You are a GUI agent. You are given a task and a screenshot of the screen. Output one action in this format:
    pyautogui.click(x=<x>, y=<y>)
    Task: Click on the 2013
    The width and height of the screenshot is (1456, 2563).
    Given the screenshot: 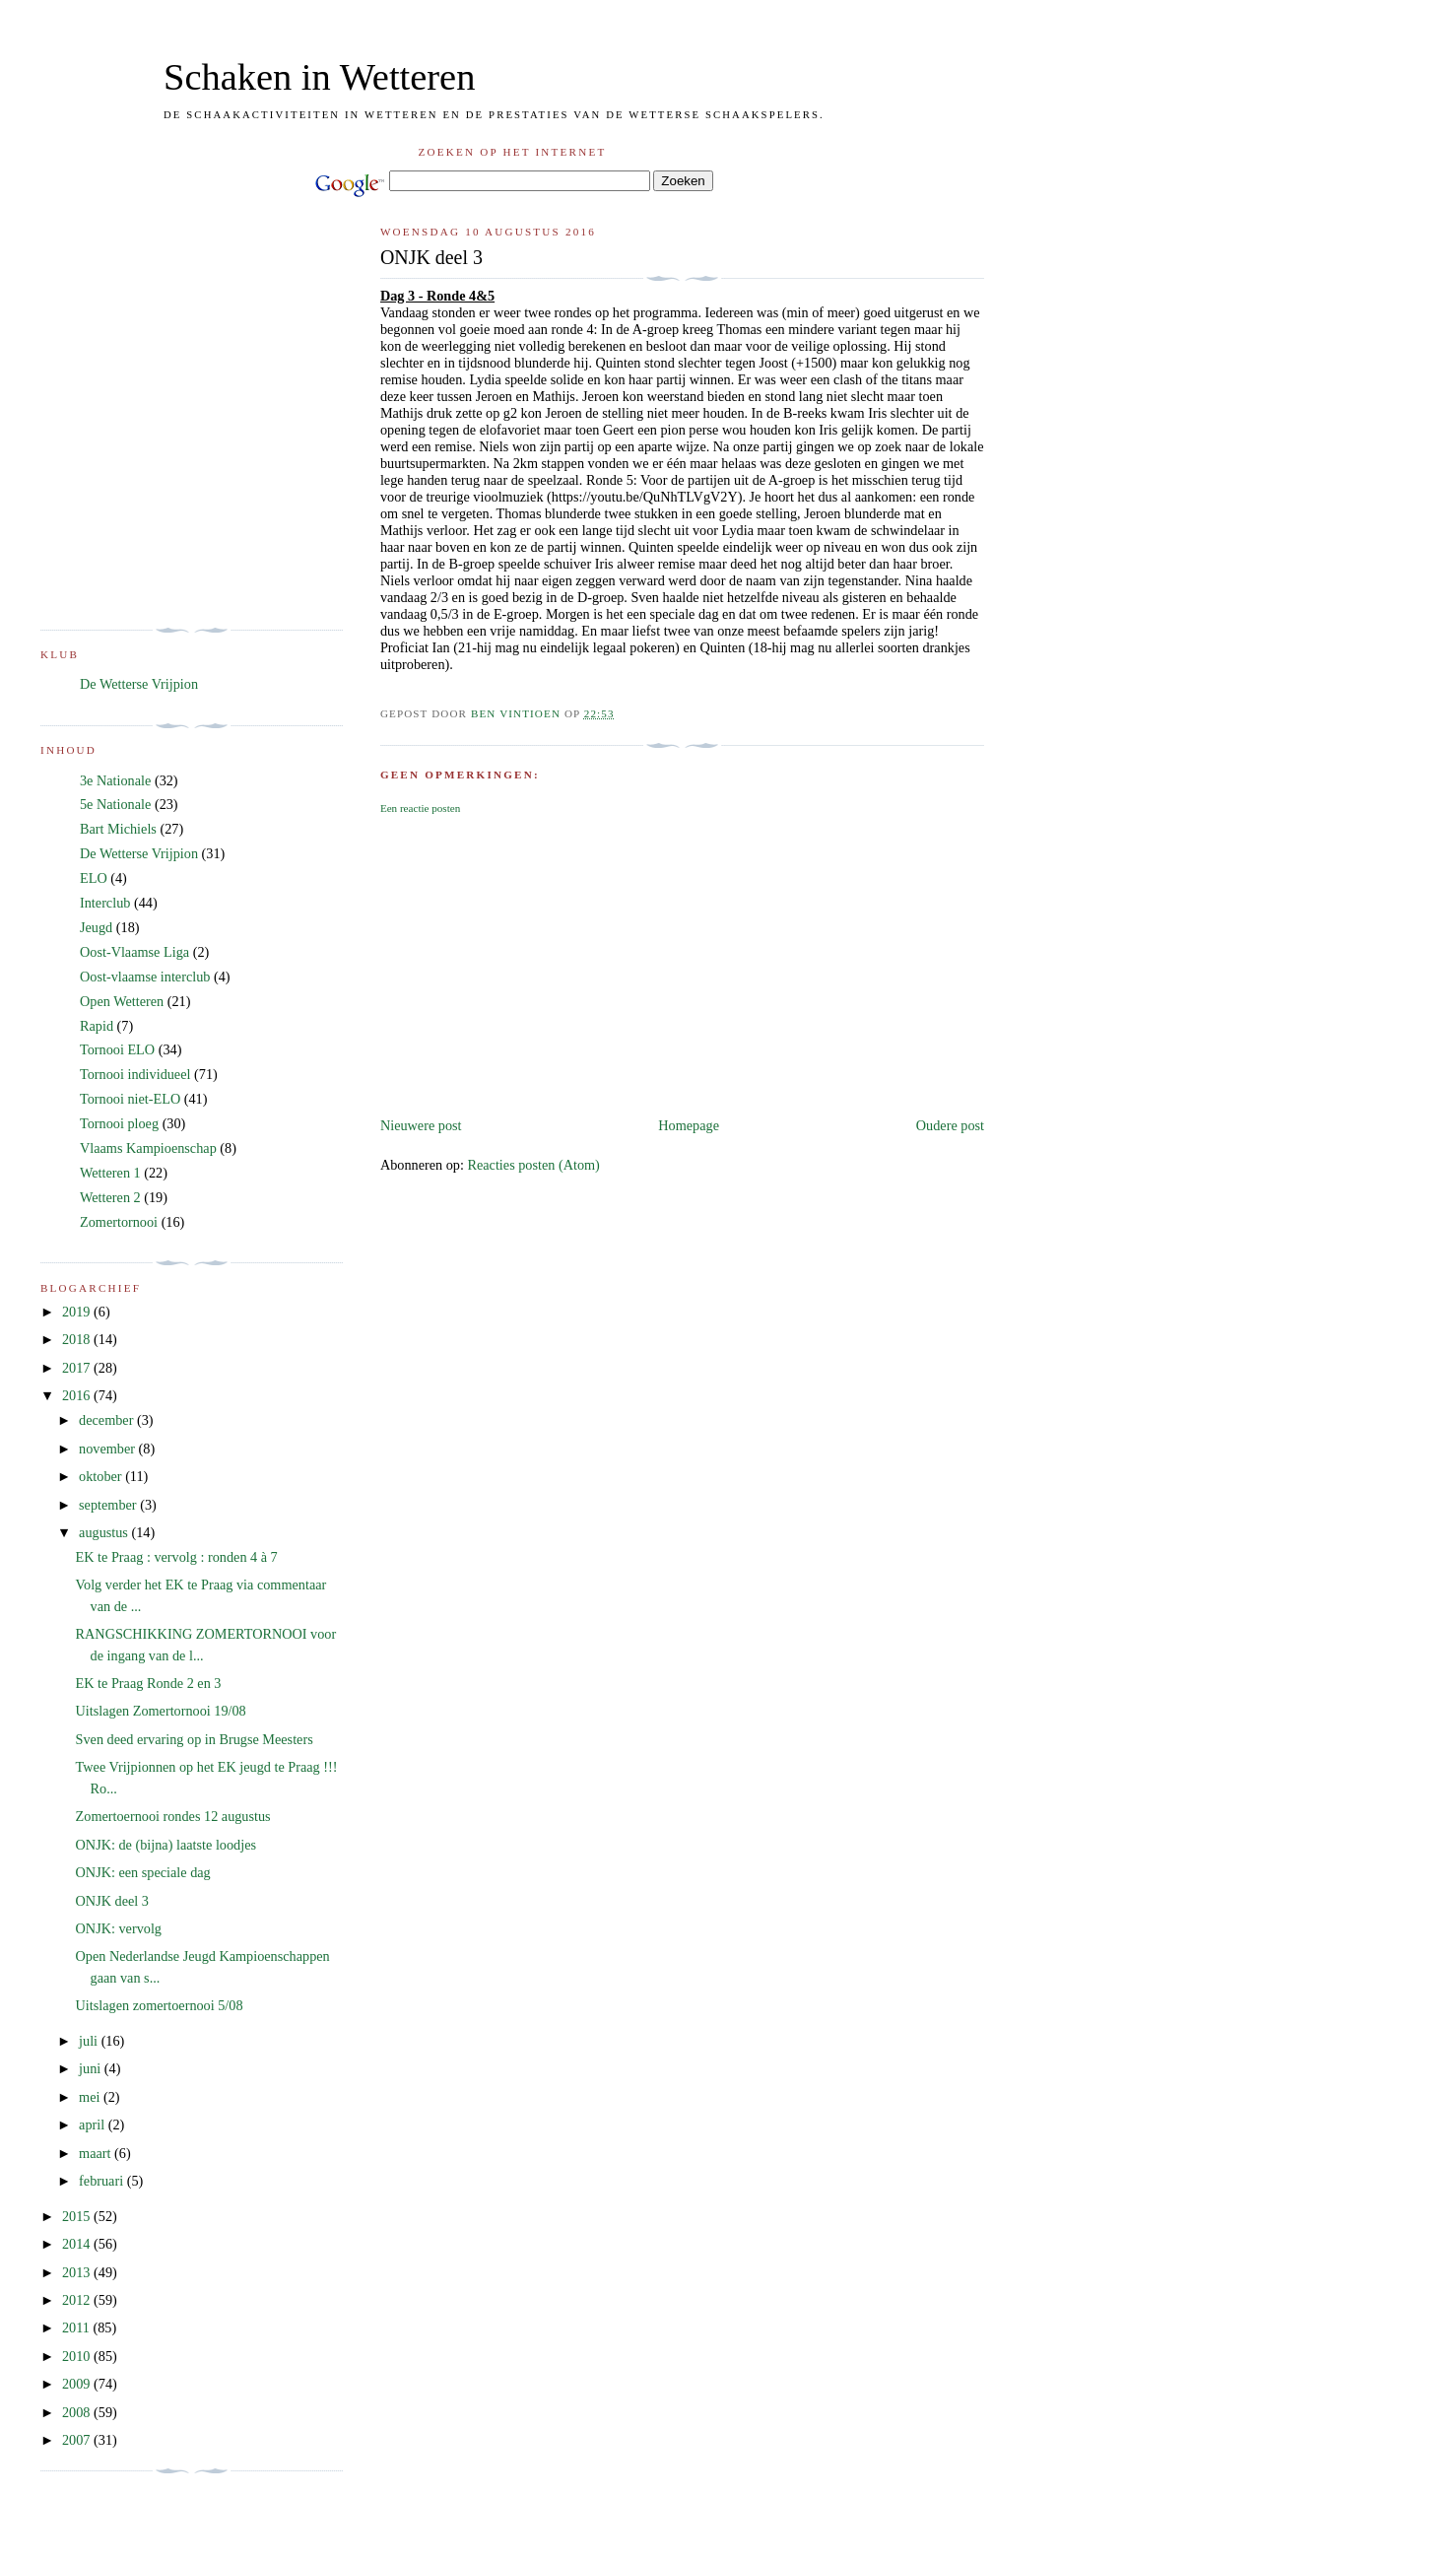 What is the action you would take?
    pyautogui.click(x=78, y=2272)
    